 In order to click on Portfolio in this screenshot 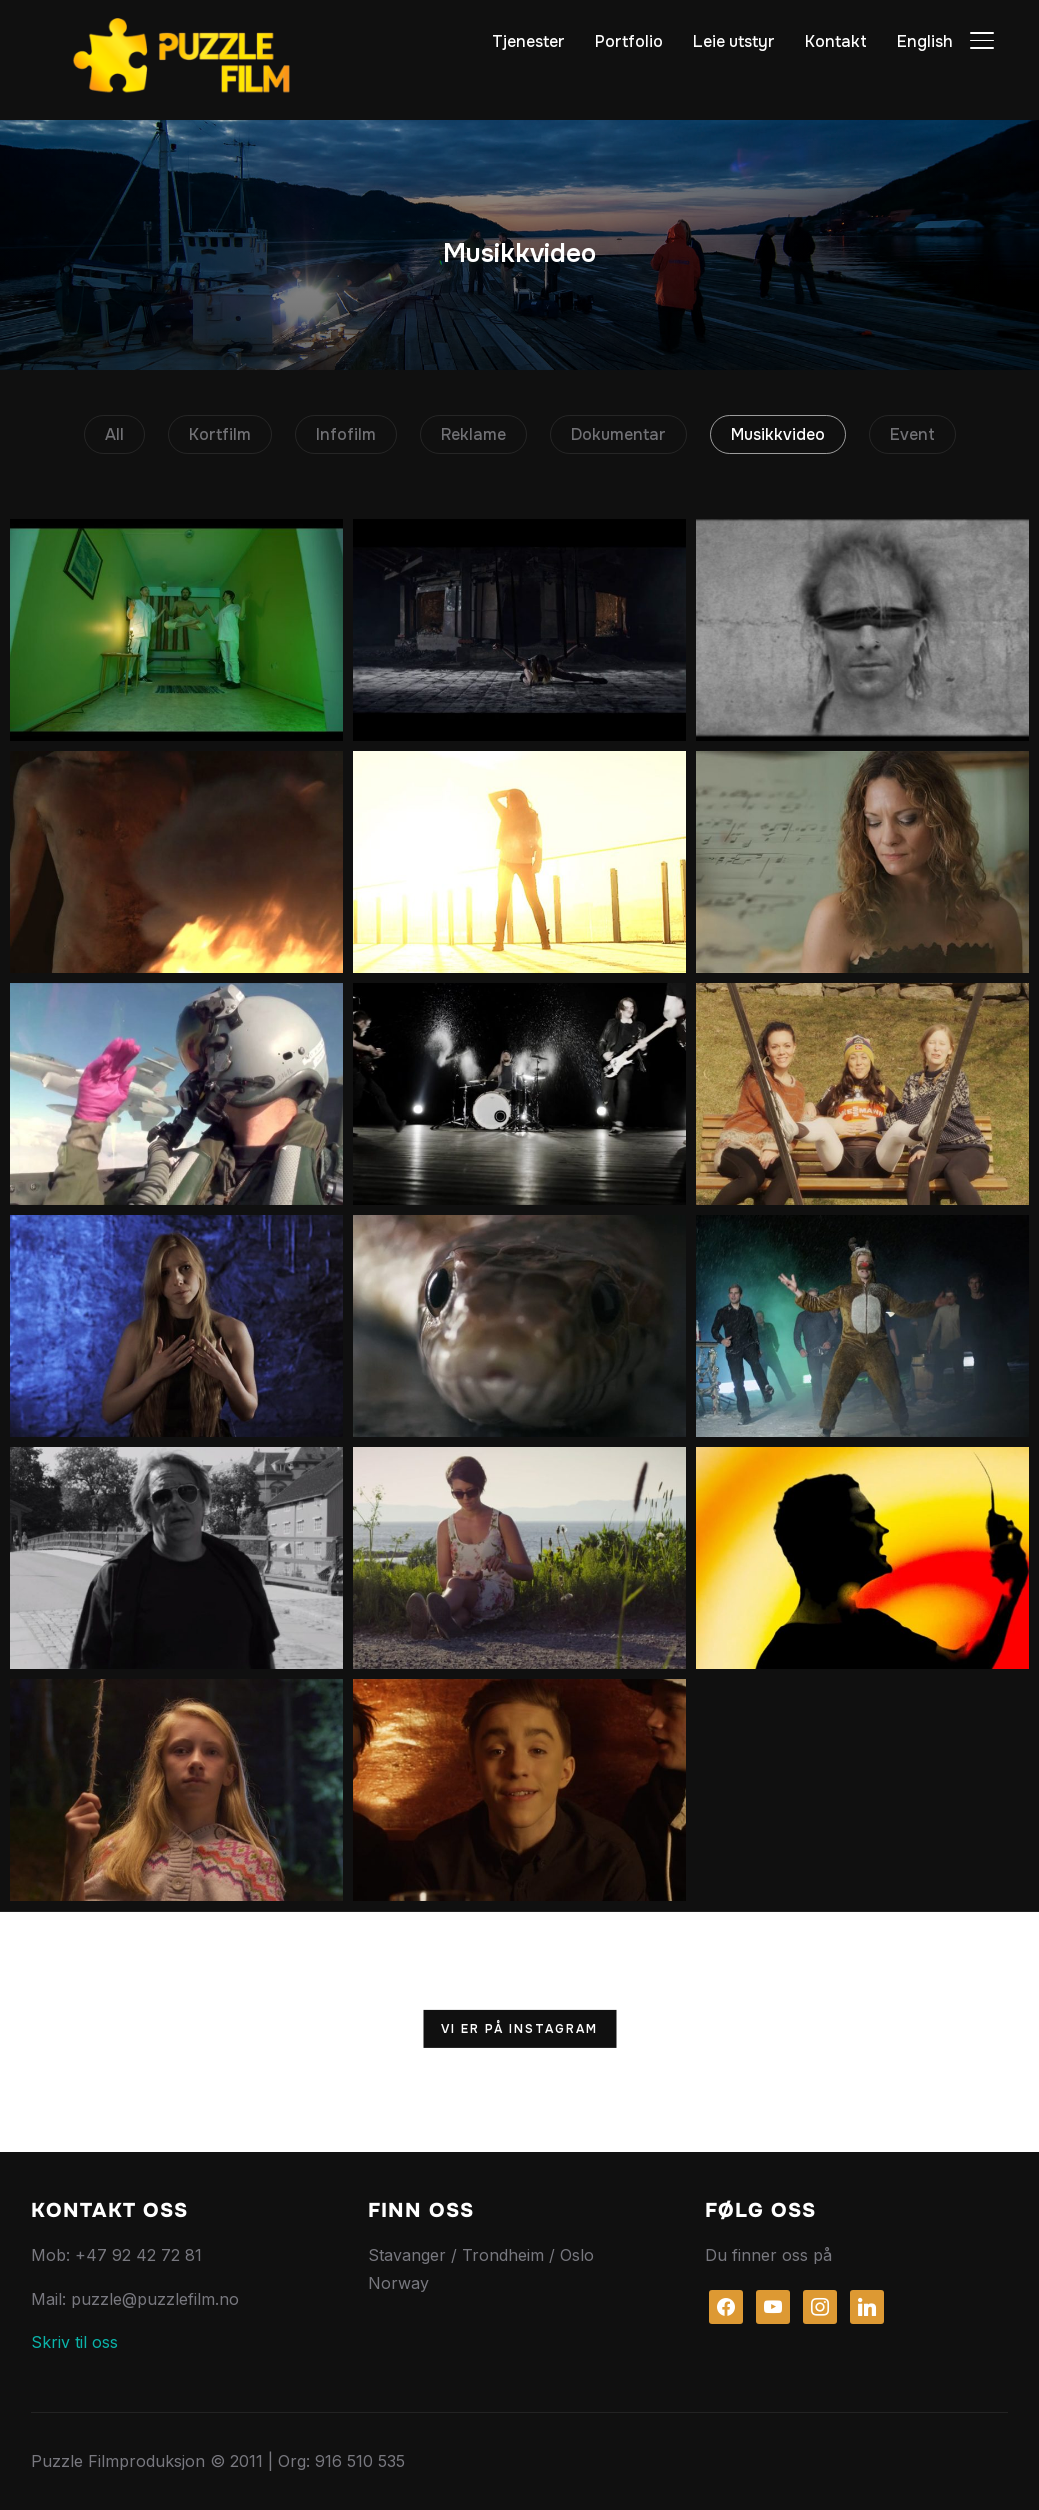, I will do `click(629, 41)`.